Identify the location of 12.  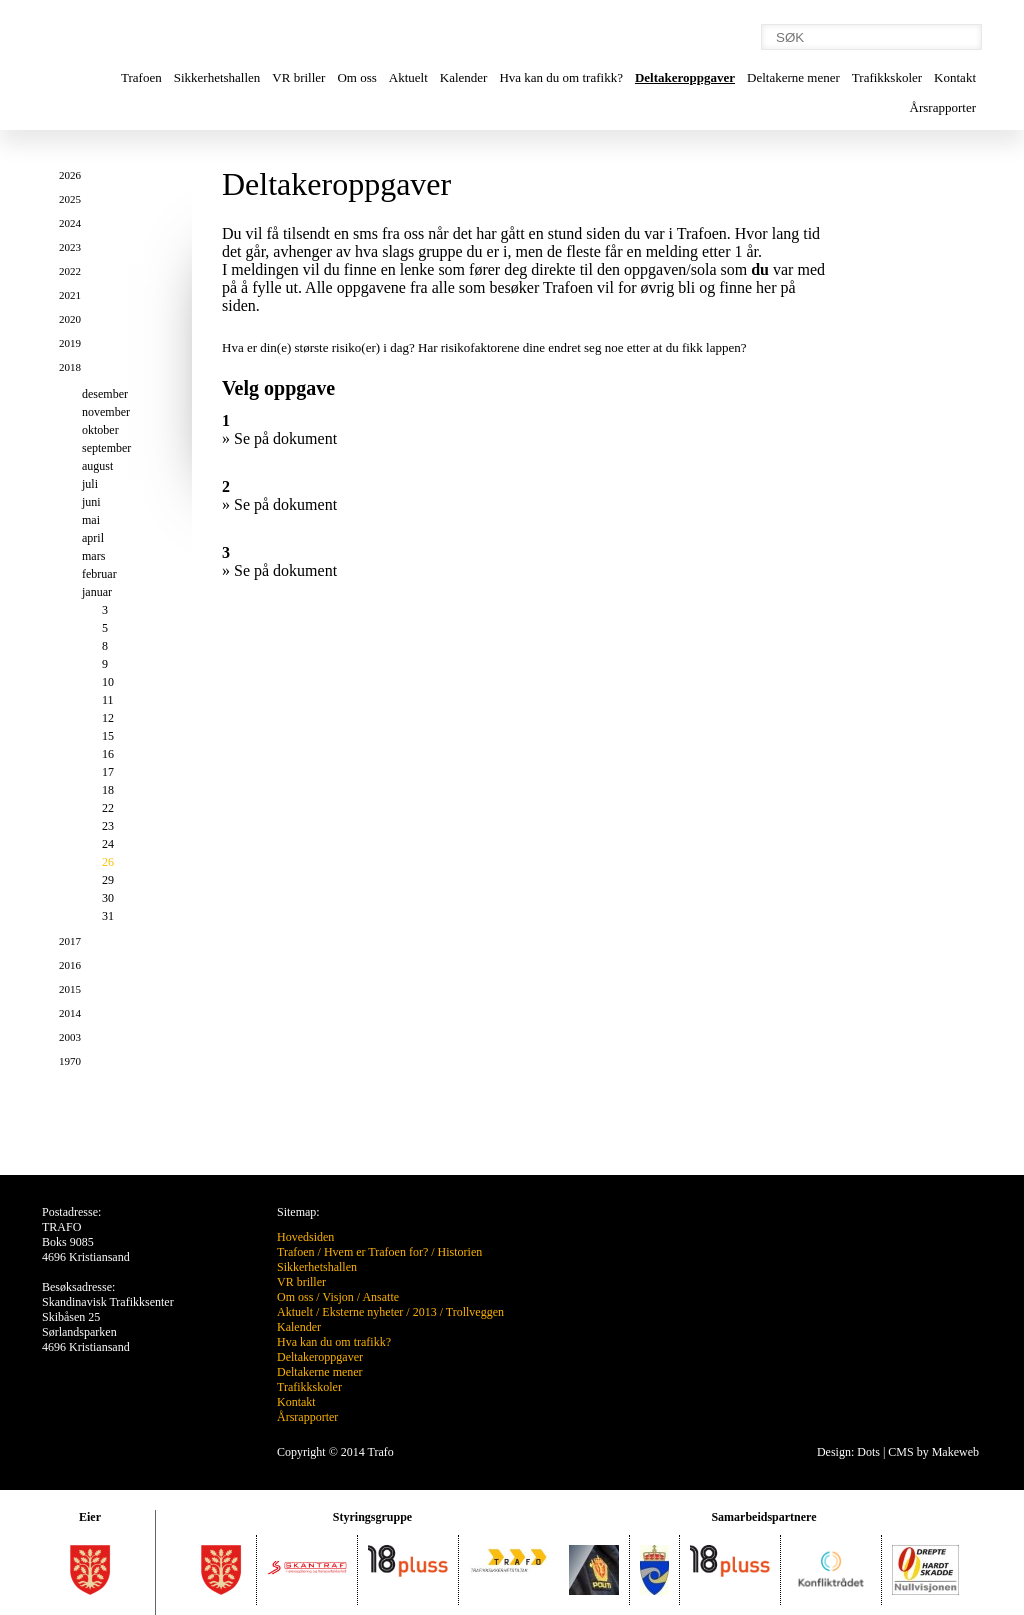
(108, 718).